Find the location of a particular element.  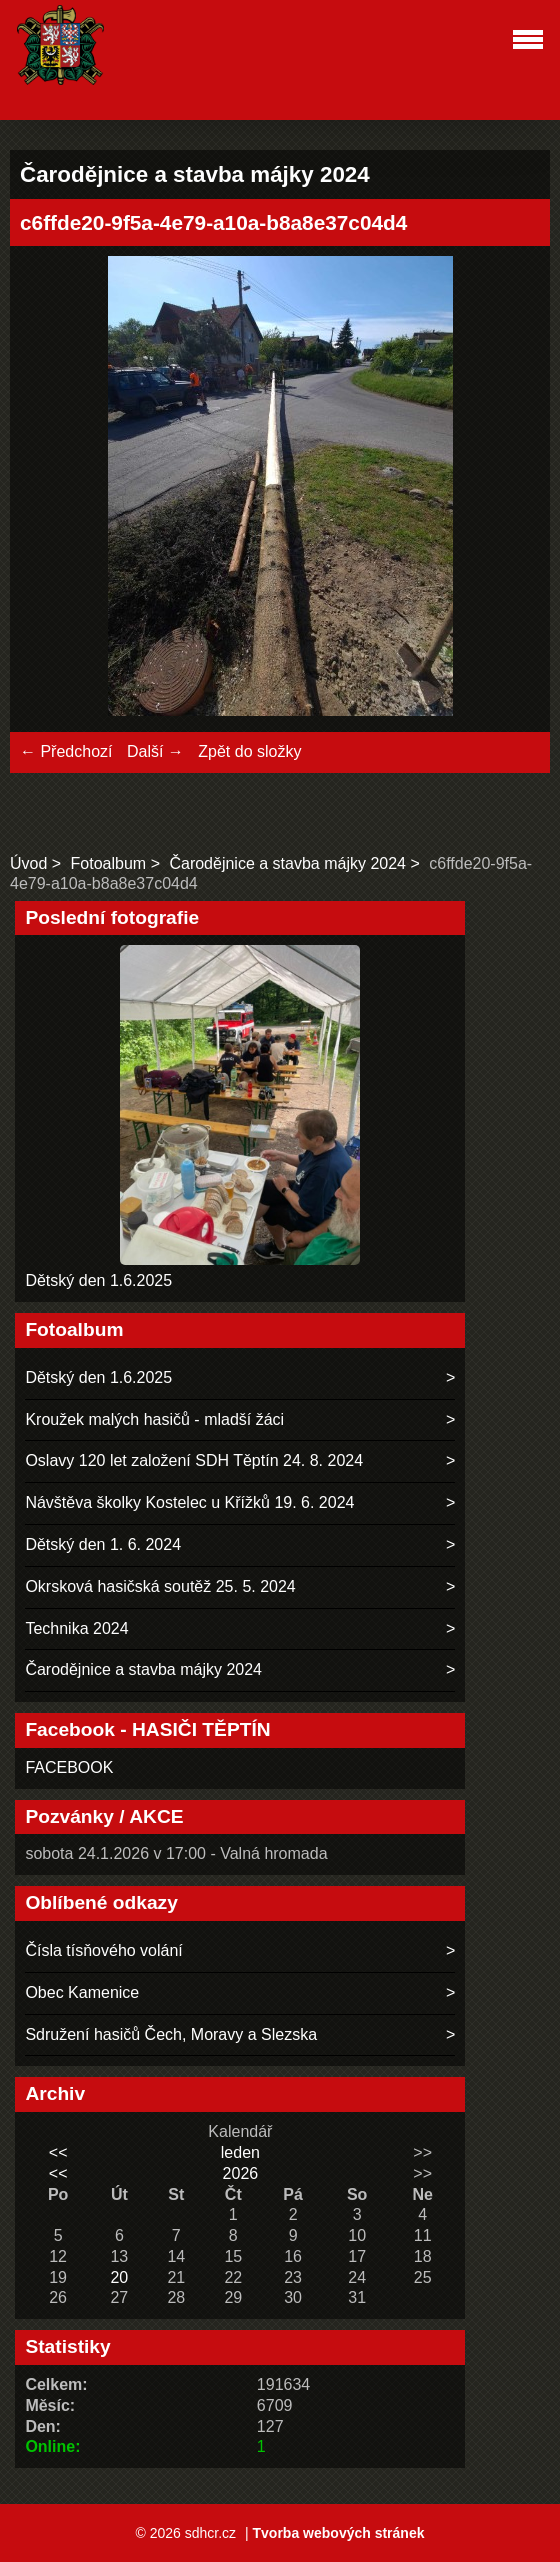

Oslavy 120 let založení SDH Těptín 24. 8. 2024 is located at coordinates (194, 1460).